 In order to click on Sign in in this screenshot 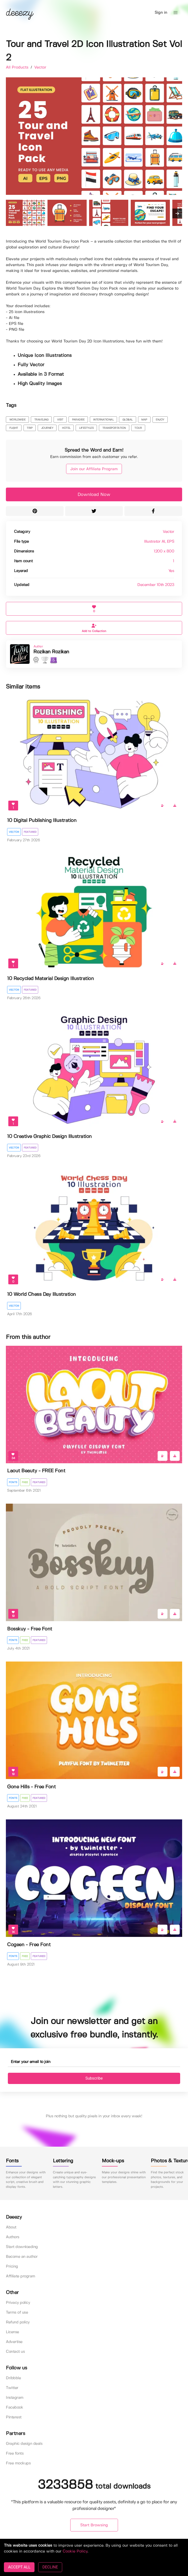, I will do `click(161, 12)`.